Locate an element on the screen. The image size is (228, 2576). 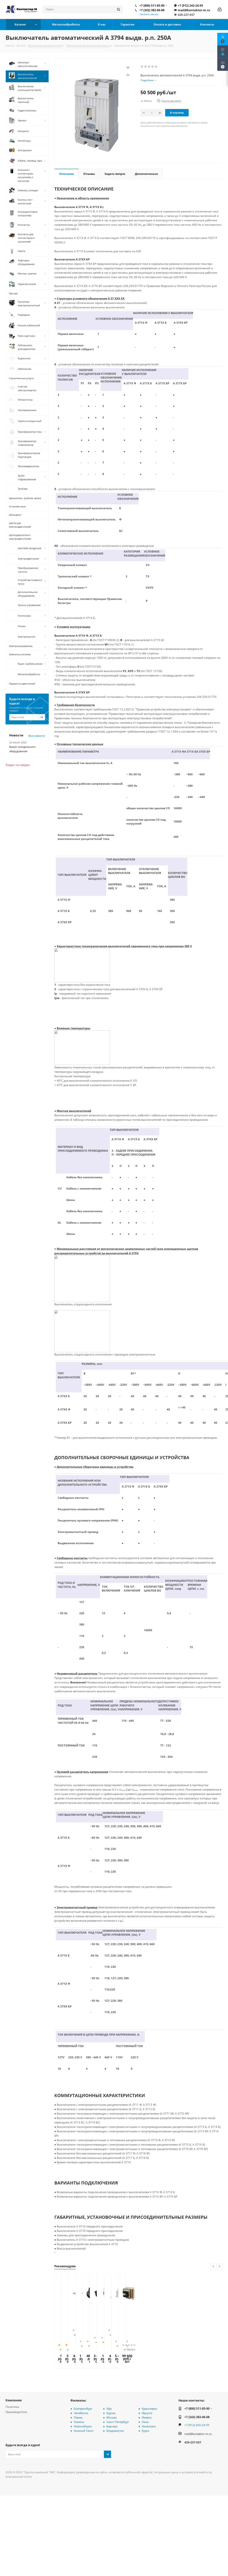
Владивосток is located at coordinates (115, 2410).